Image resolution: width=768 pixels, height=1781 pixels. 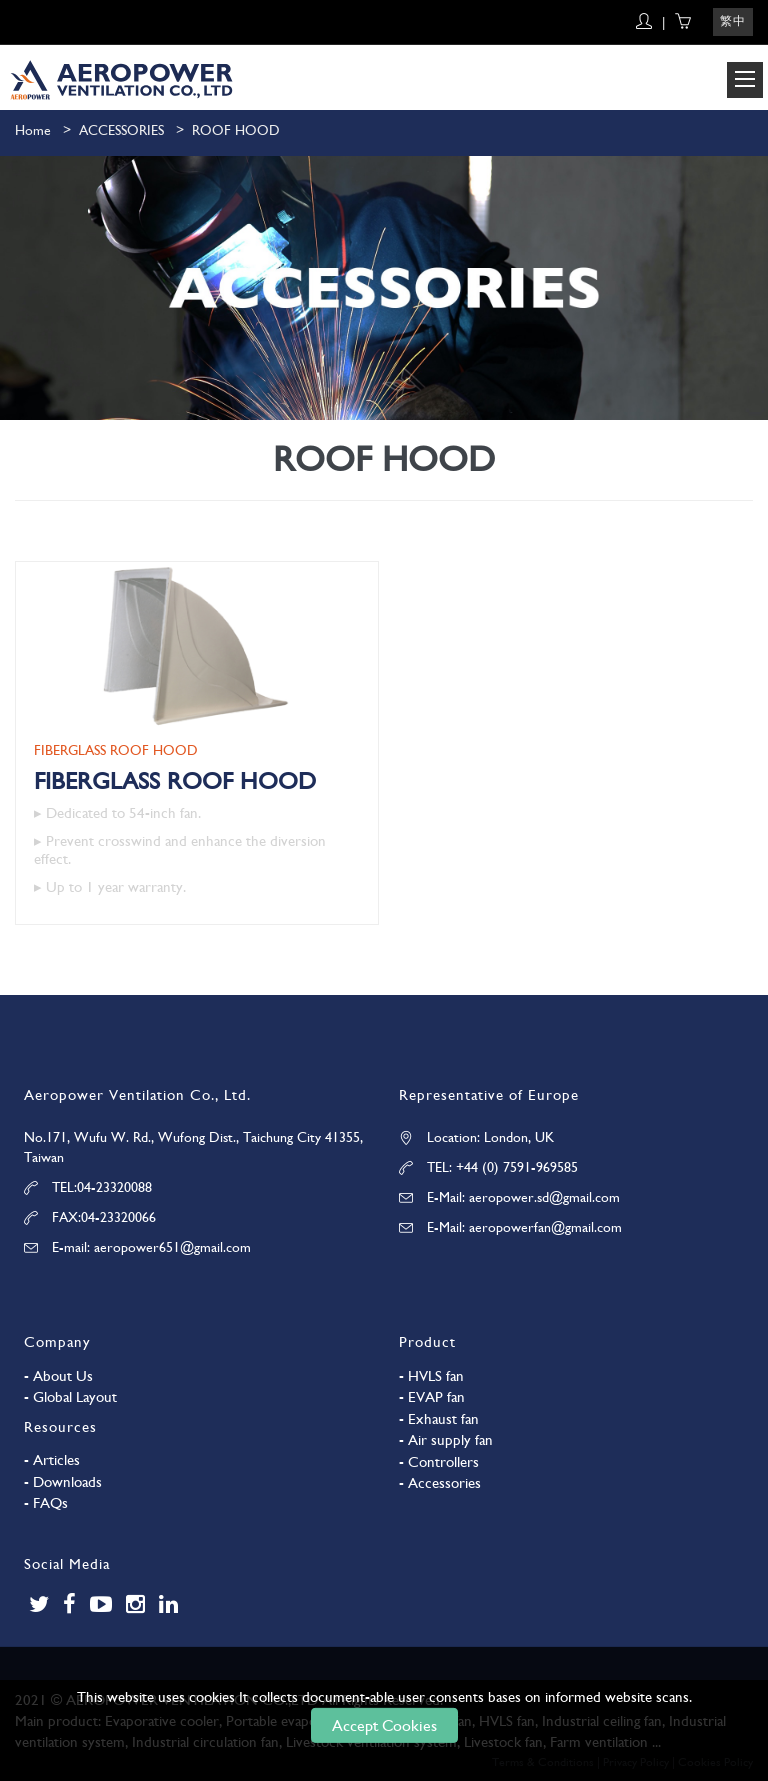 I want to click on - HVLS fan, so click(x=431, y=1376).